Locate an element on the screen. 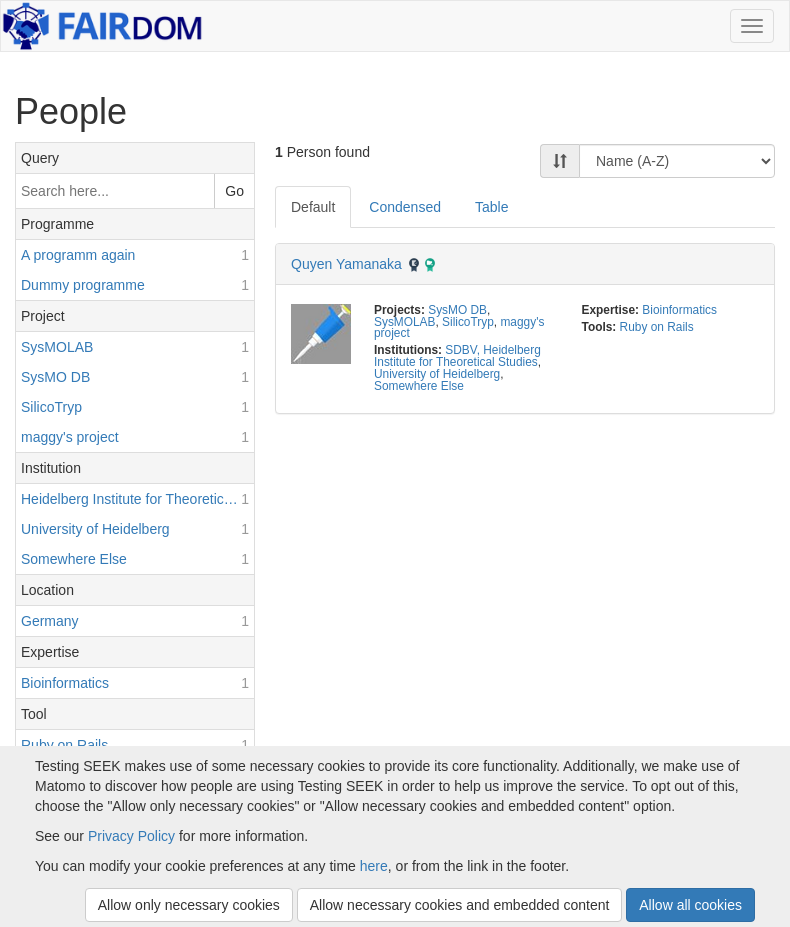 The width and height of the screenshot is (790, 927). Ruby on Rails is located at coordinates (657, 327).